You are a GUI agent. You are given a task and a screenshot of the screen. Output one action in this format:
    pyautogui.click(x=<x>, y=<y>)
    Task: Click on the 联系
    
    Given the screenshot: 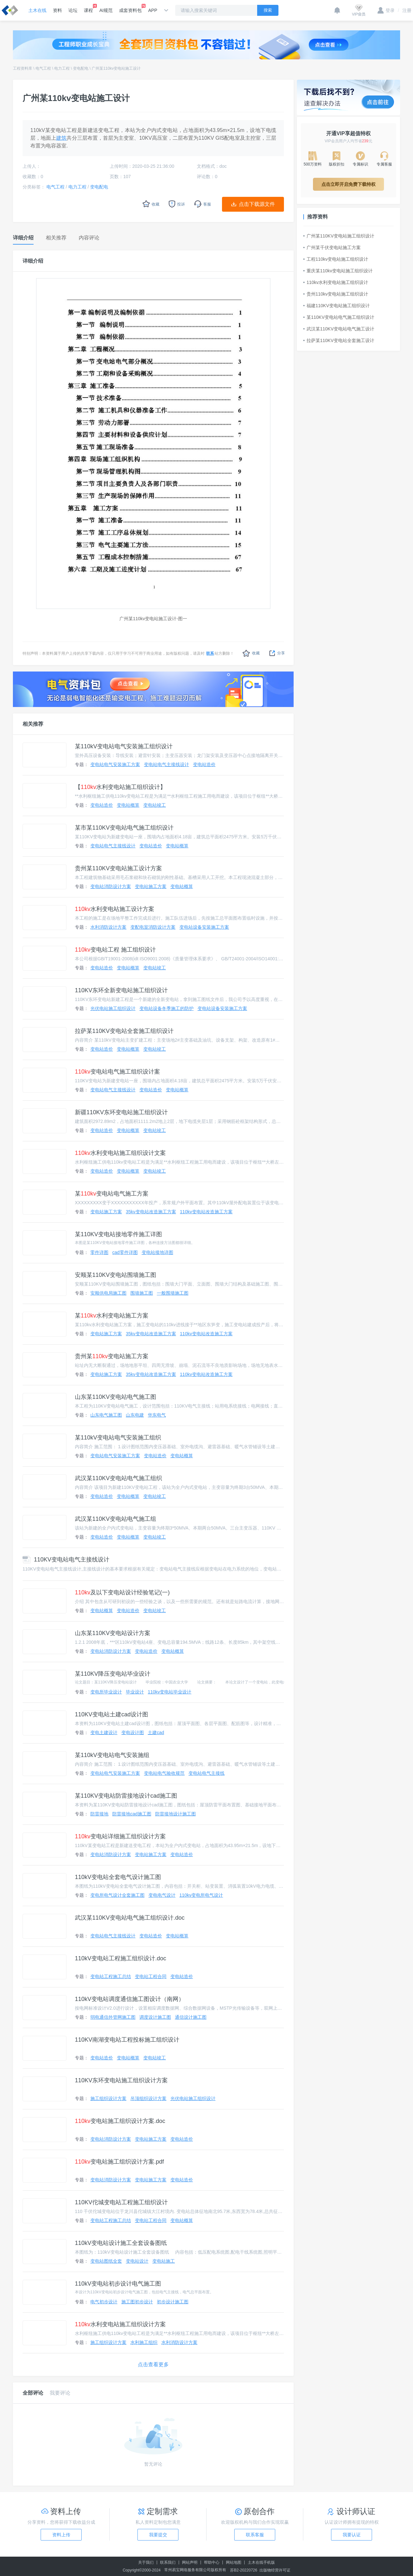 What is the action you would take?
    pyautogui.click(x=210, y=653)
    